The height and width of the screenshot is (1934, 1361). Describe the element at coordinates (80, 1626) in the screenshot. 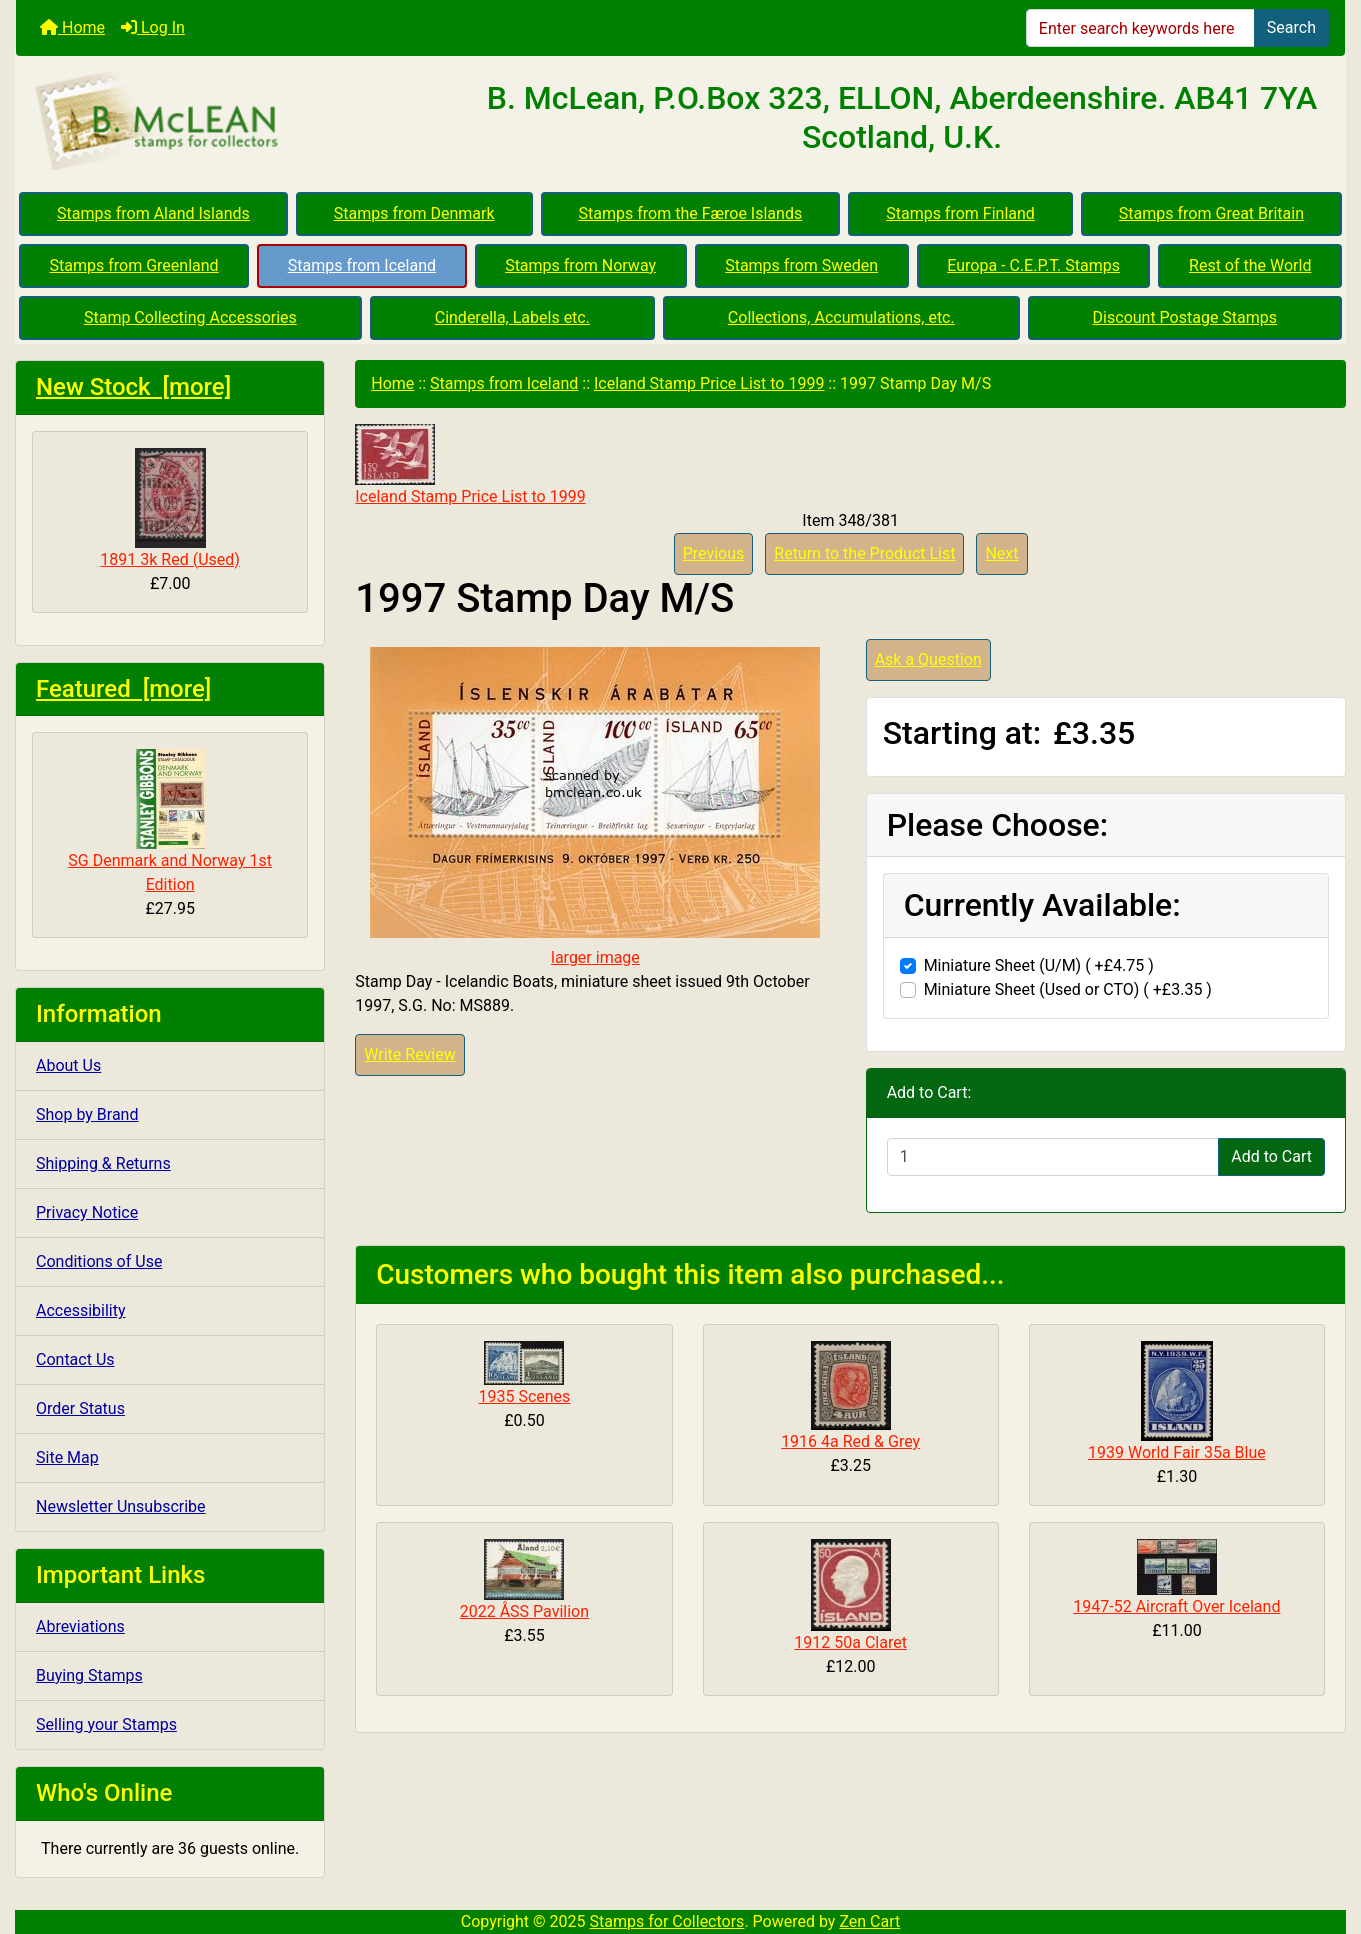

I see `Abreviations` at that location.